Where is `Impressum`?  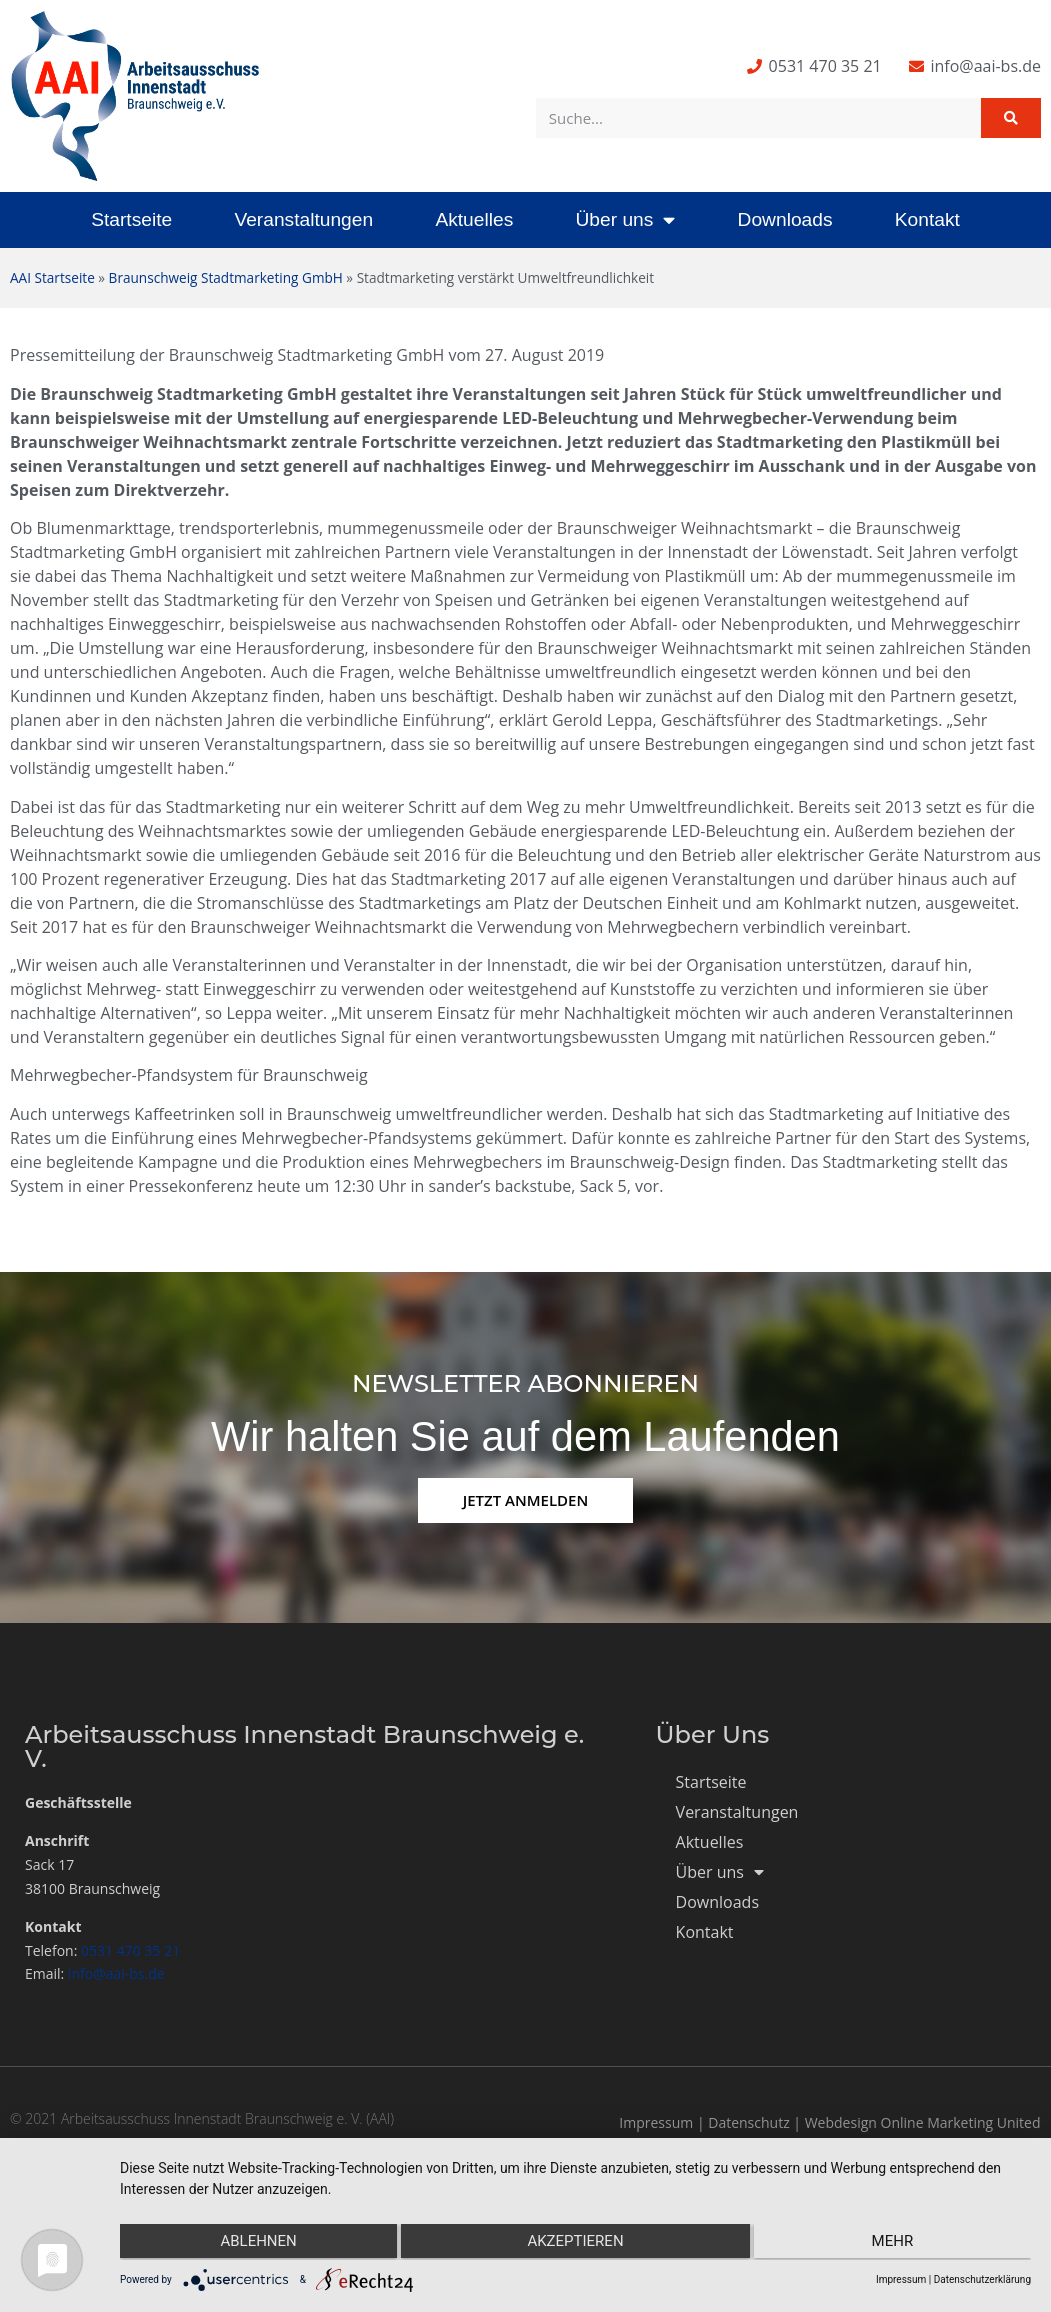 Impressum is located at coordinates (656, 2122).